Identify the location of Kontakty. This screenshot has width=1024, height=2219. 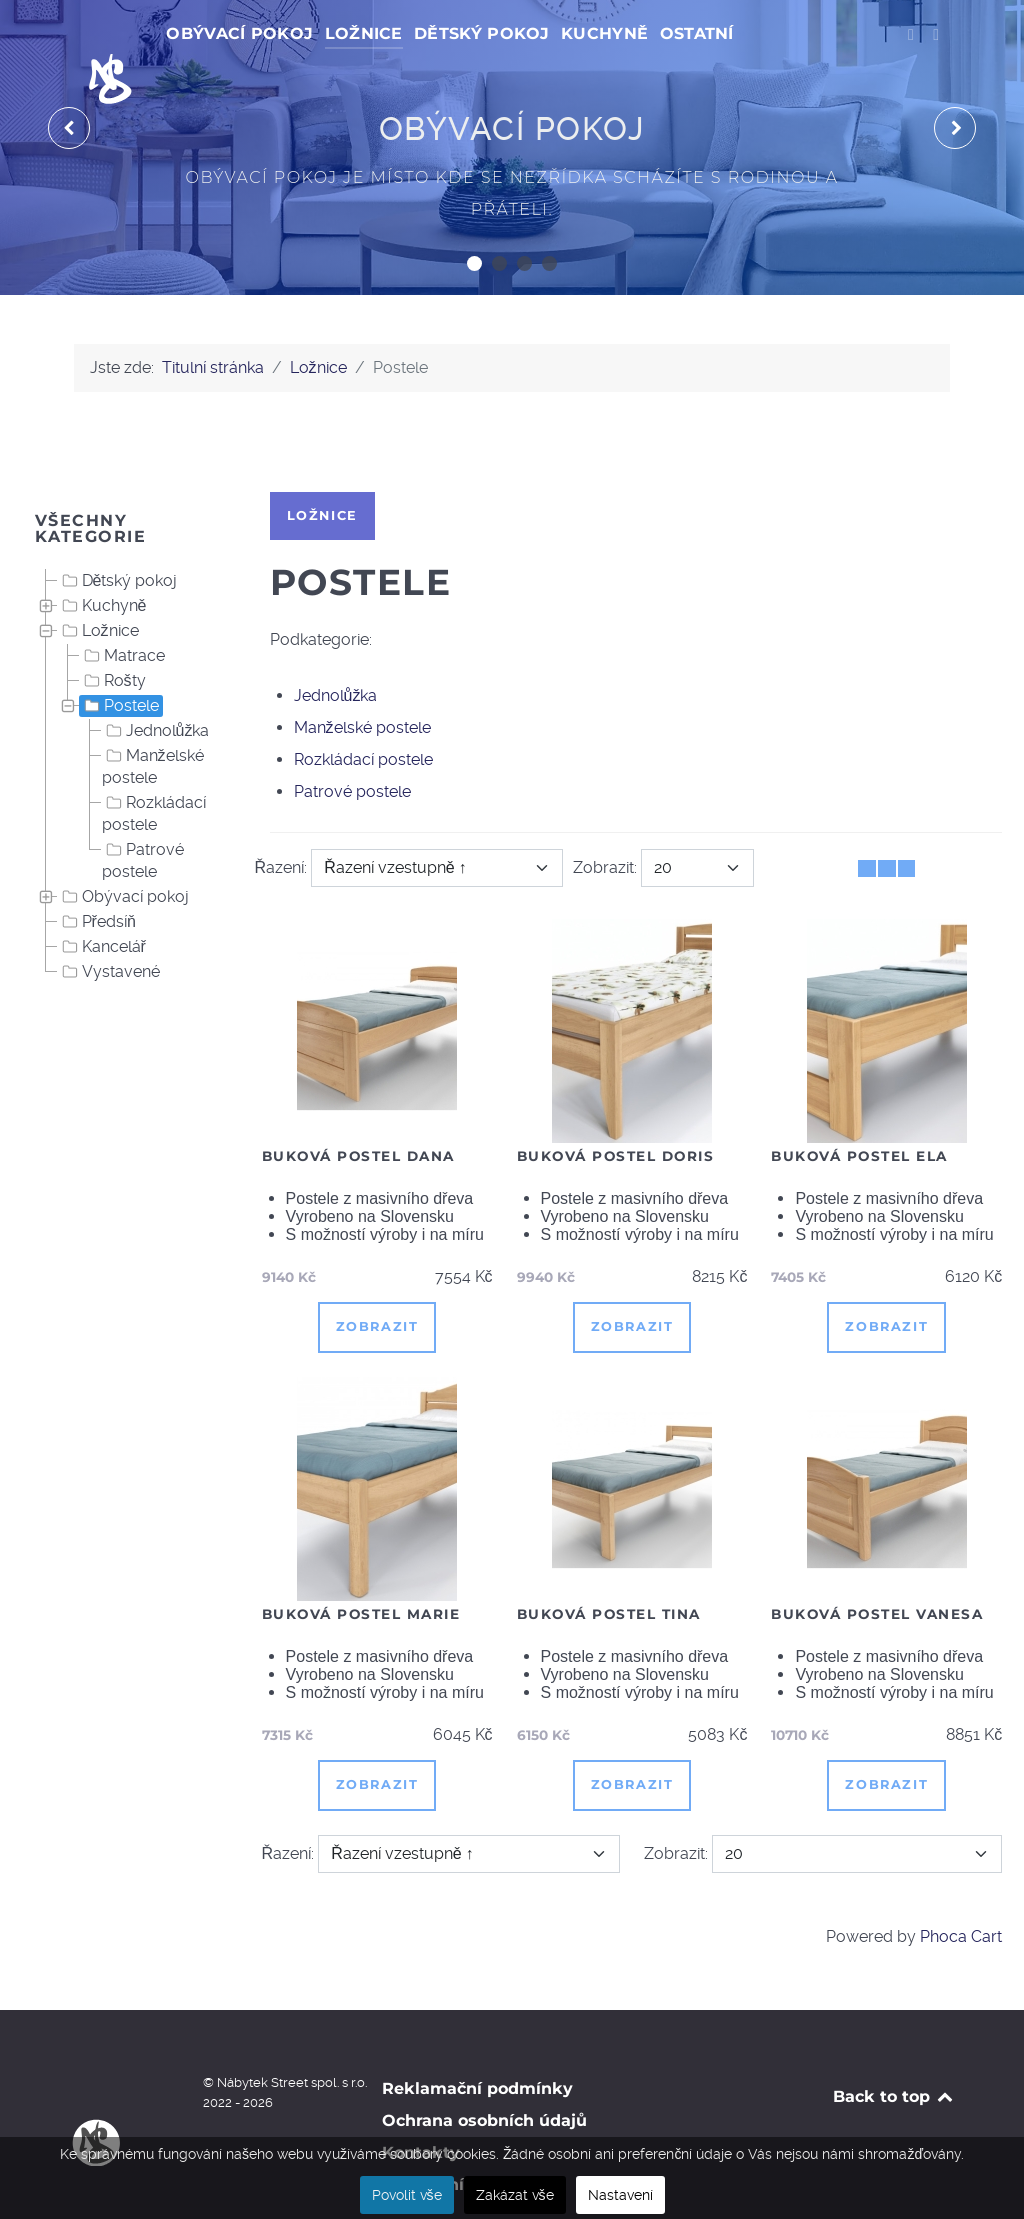
(421, 2107).